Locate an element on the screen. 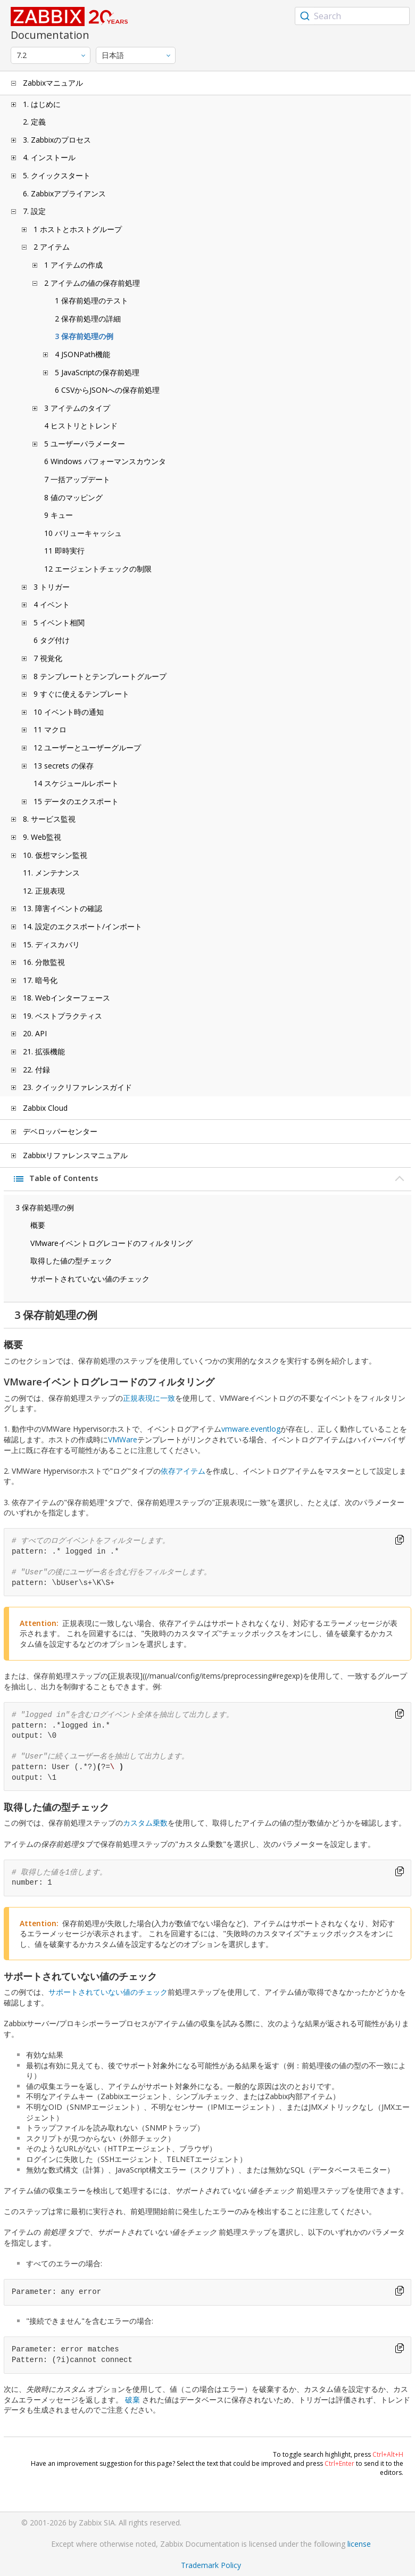  23. クイックリファレンスガイド is located at coordinates (77, 1087).